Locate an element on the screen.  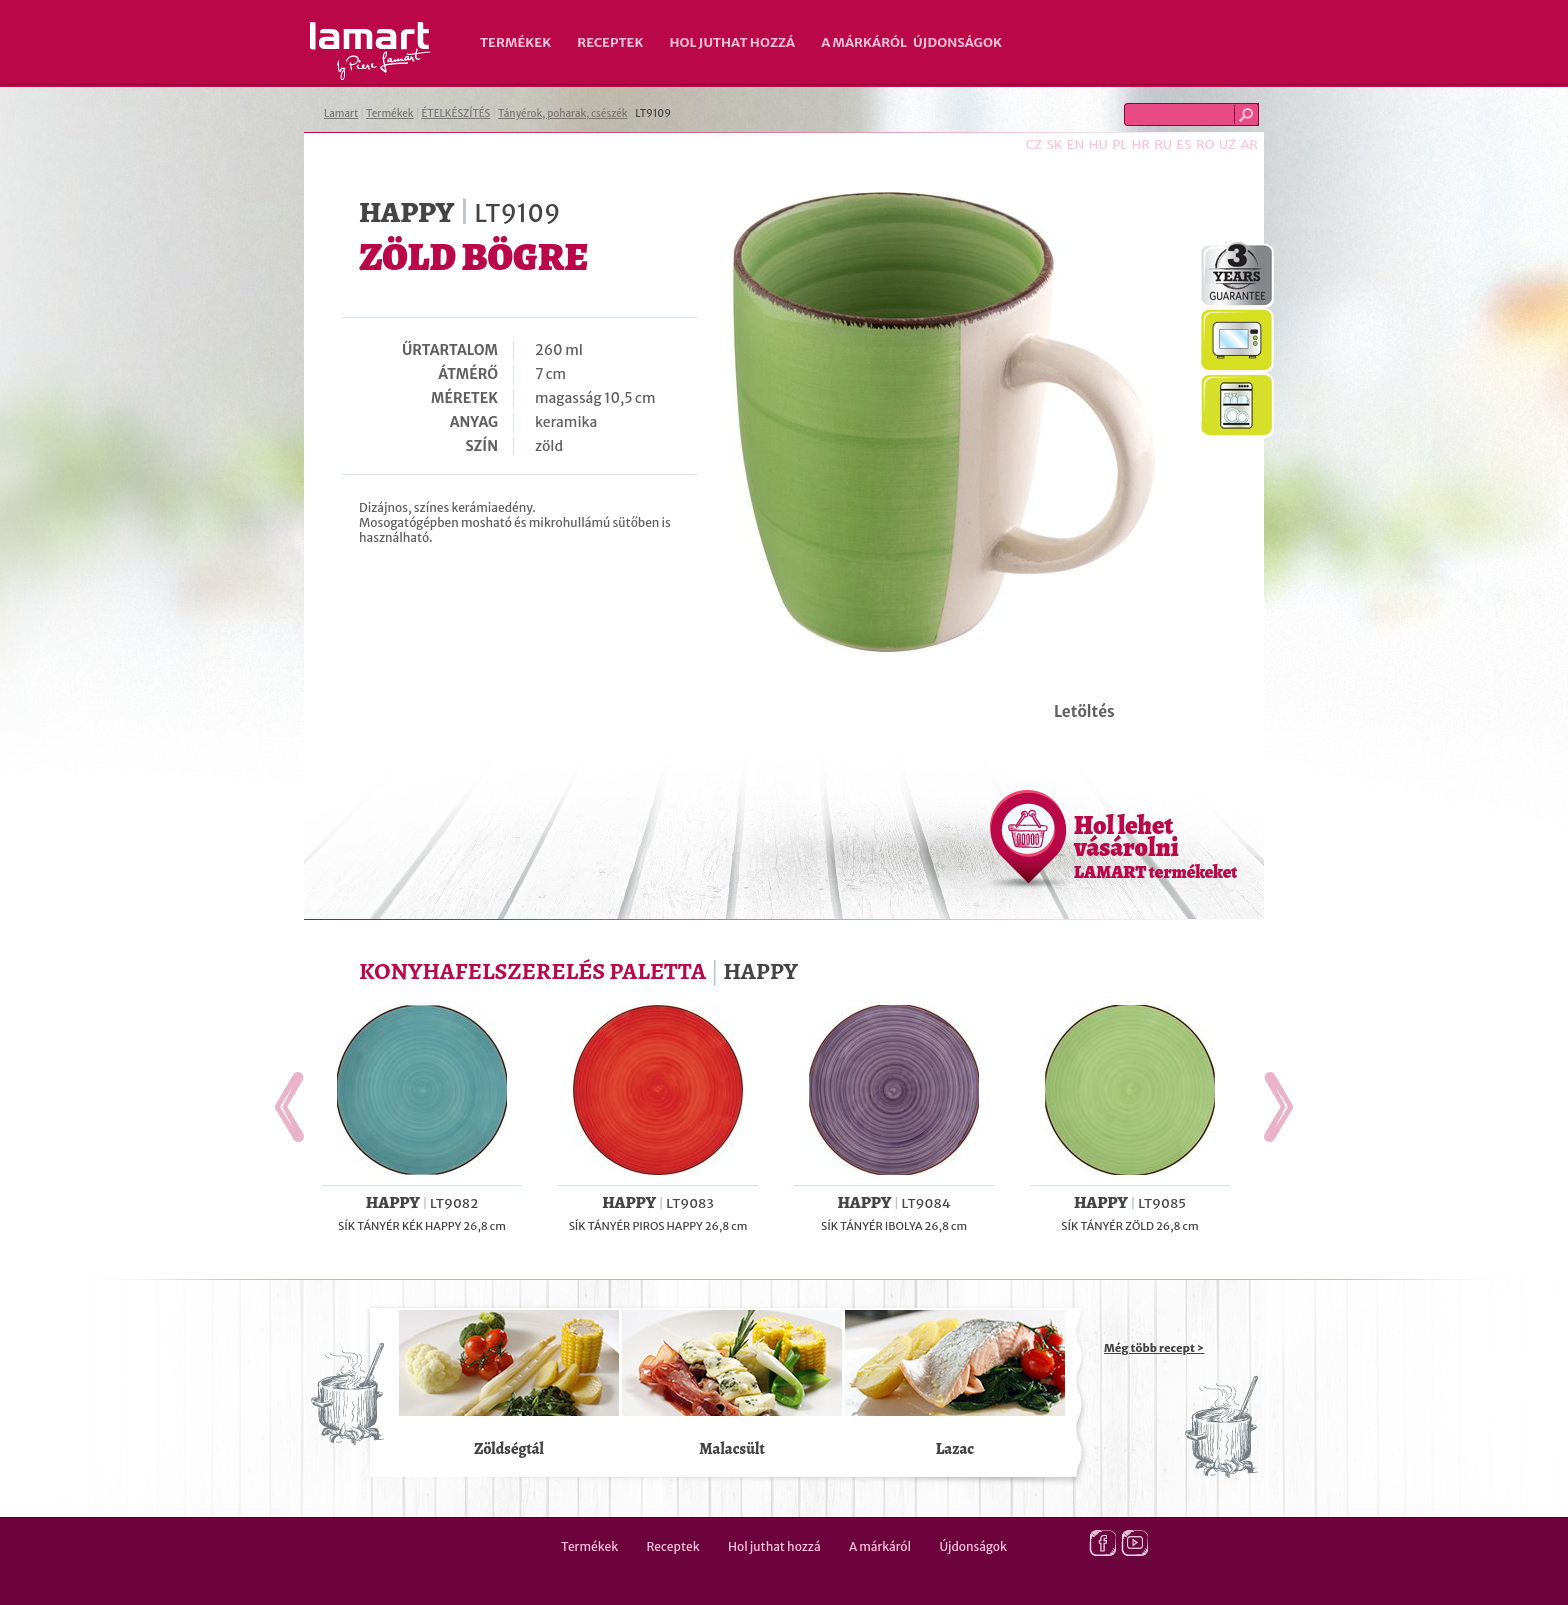
Termékek is located at coordinates (515, 42).